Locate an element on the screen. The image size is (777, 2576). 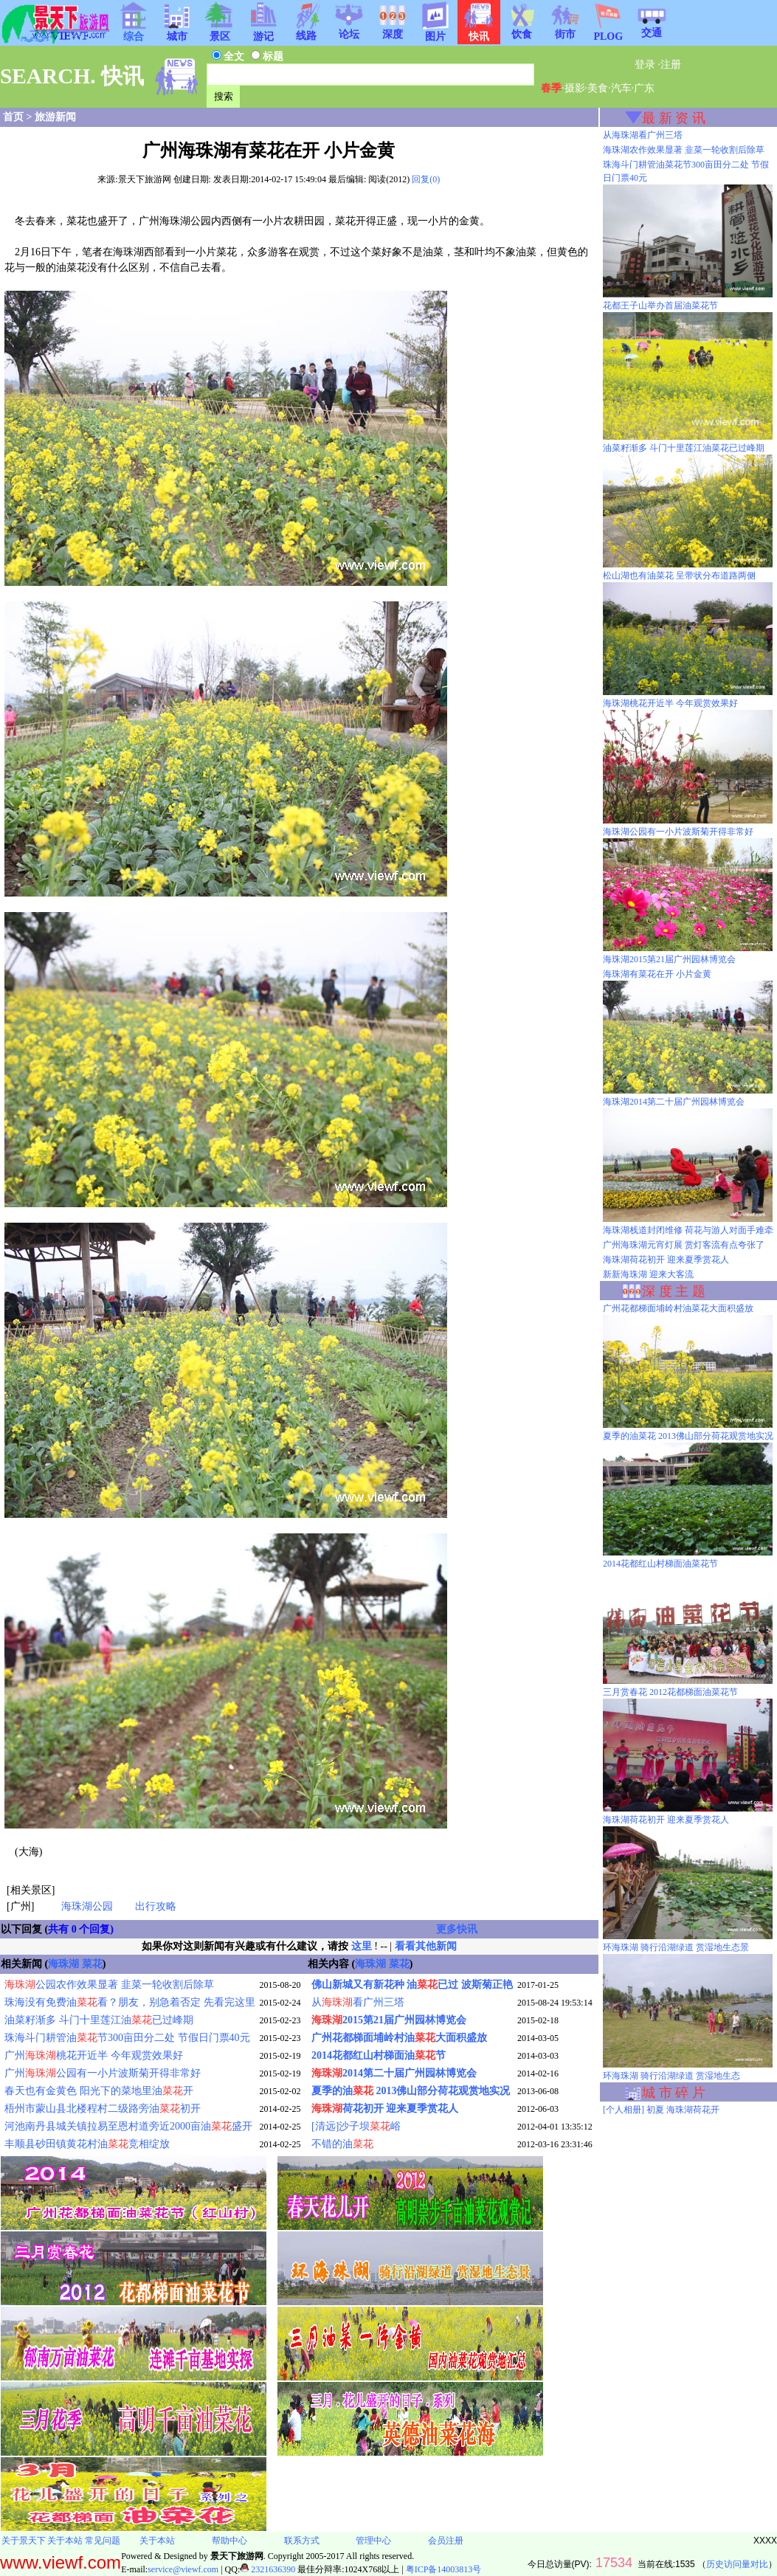
城 市 碎 片 is located at coordinates (673, 2092).